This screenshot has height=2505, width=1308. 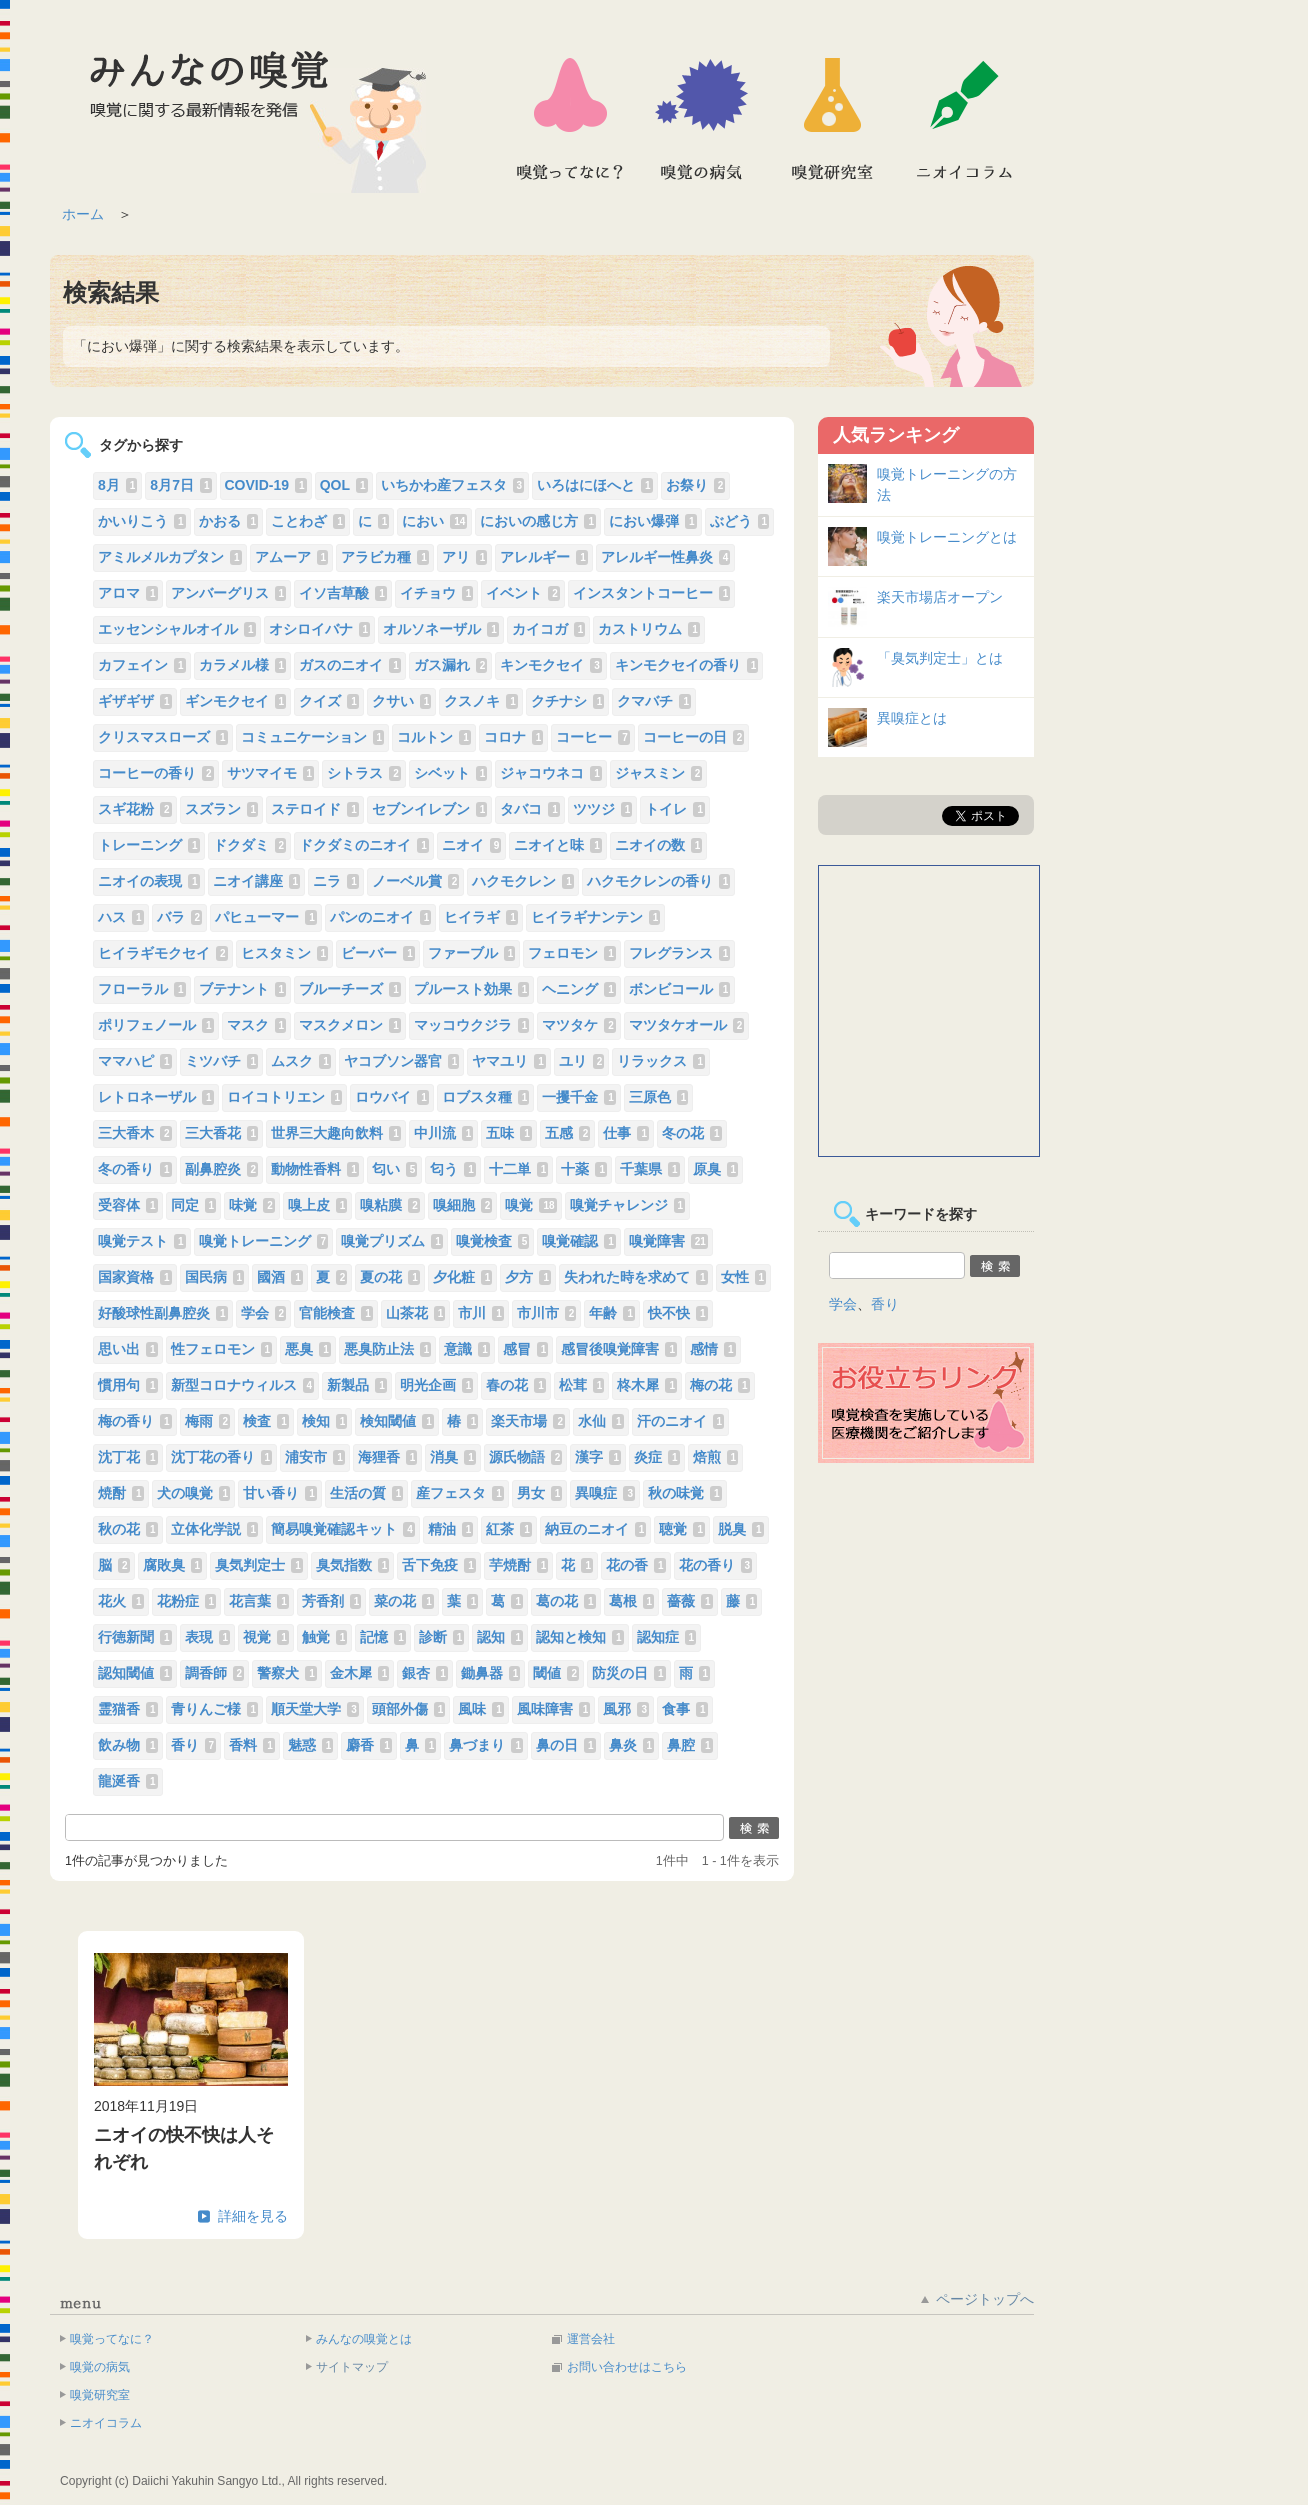 What do you see at coordinates (441, 629) in the screenshot?
I see `オルソネーザル` at bounding box center [441, 629].